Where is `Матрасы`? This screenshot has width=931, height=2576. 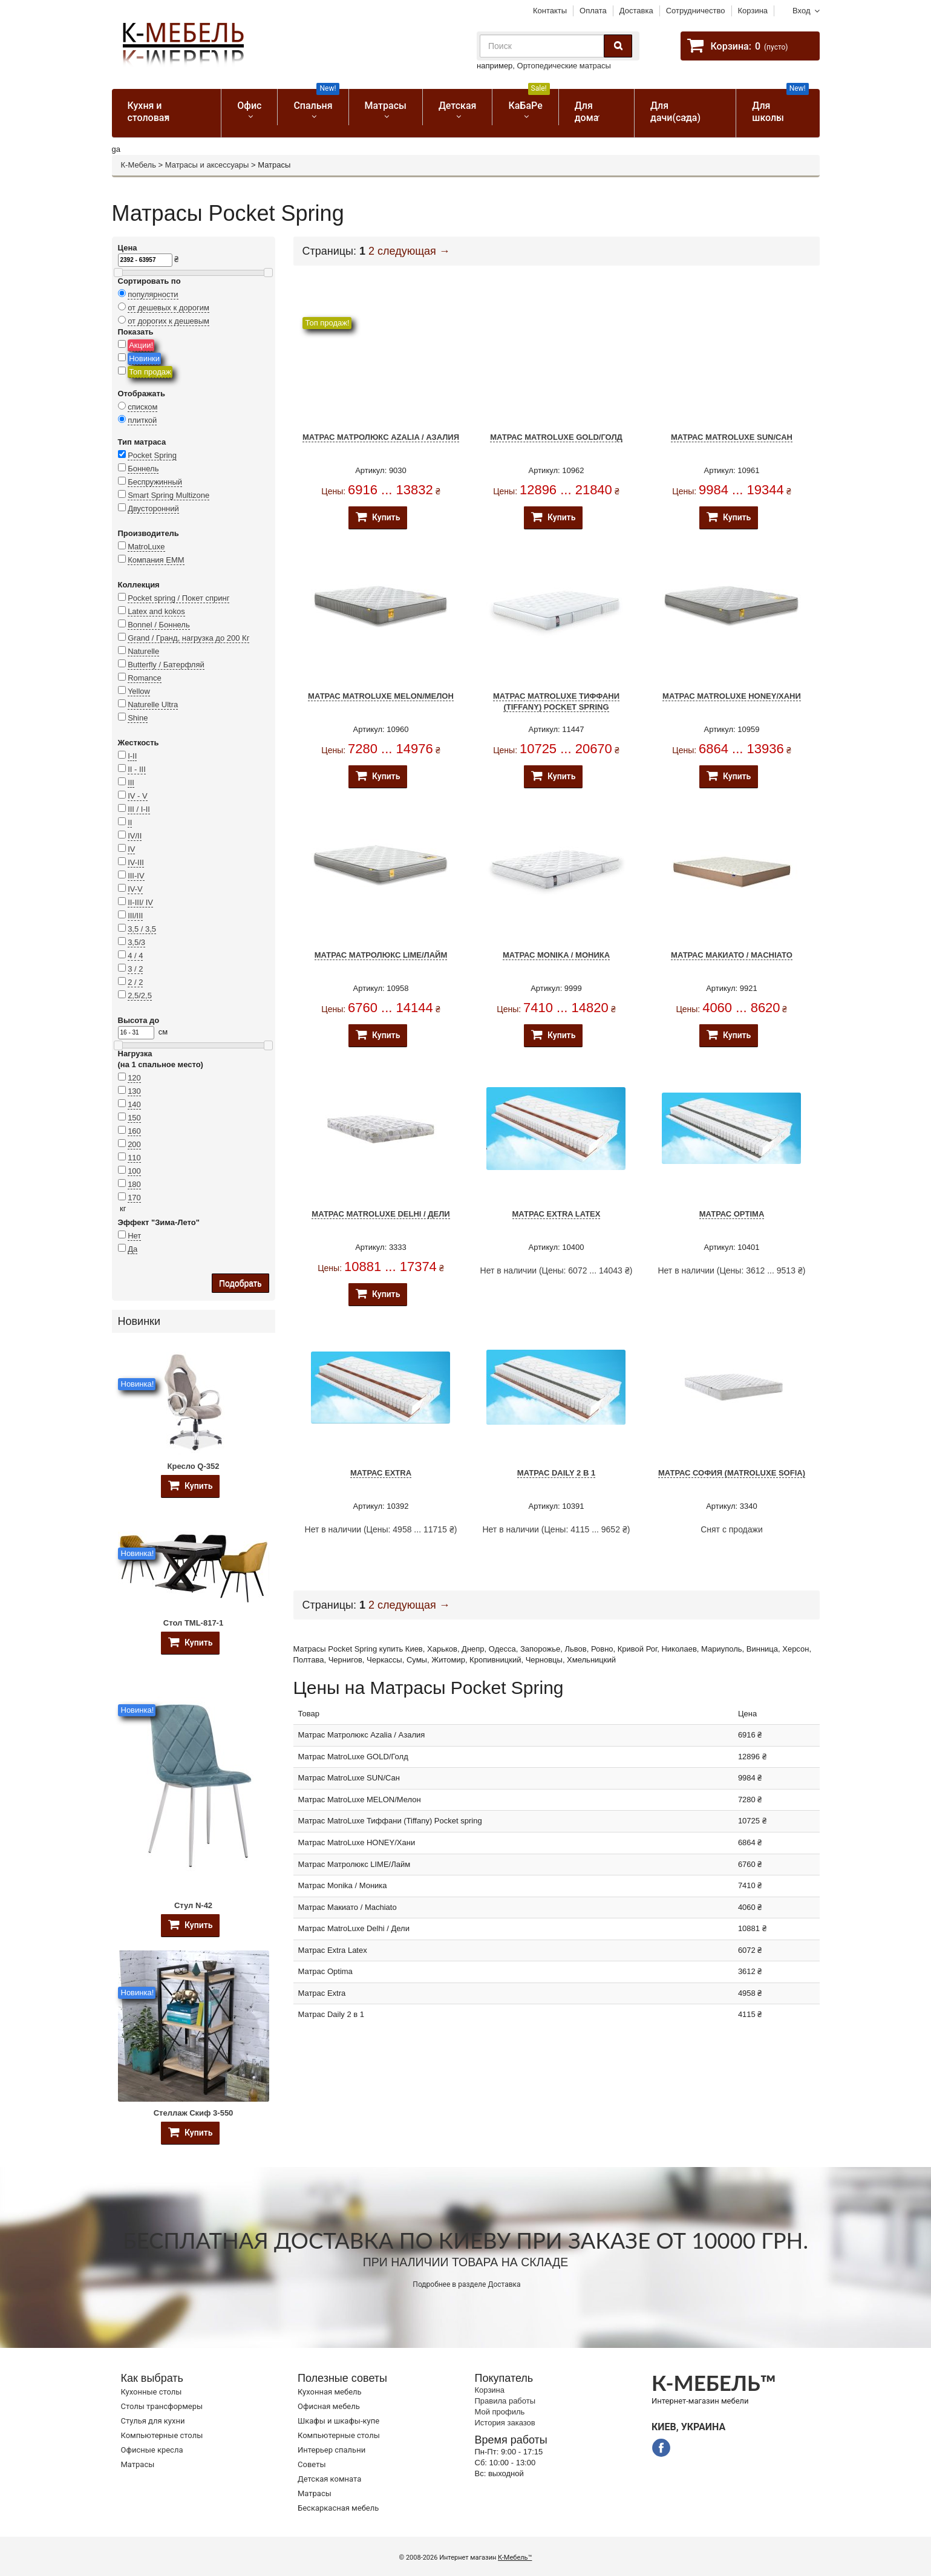 Матрасы is located at coordinates (386, 105).